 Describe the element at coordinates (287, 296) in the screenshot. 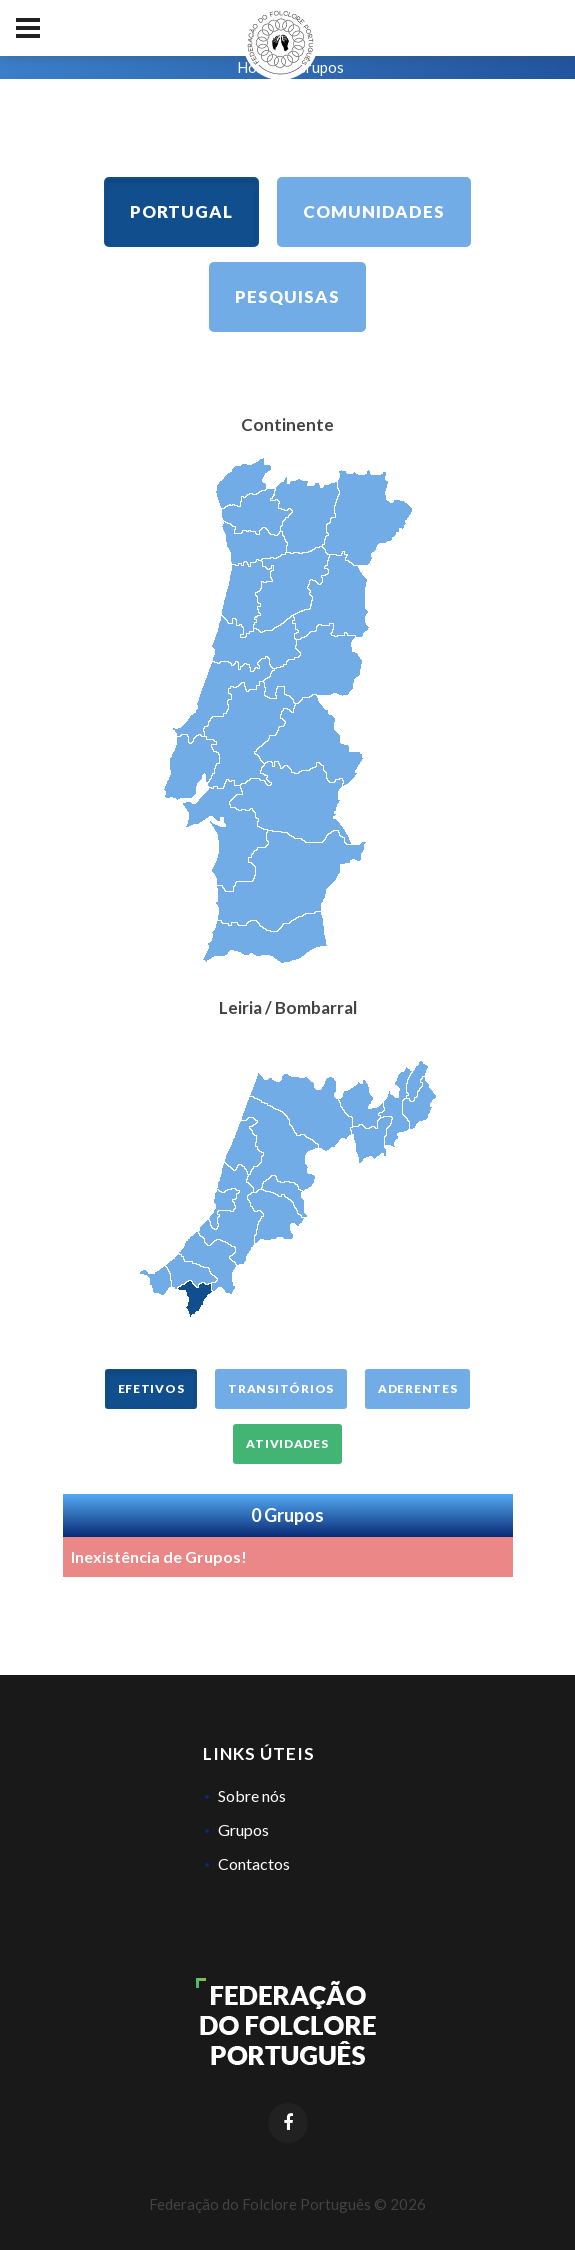

I see `Pesquisas` at that location.